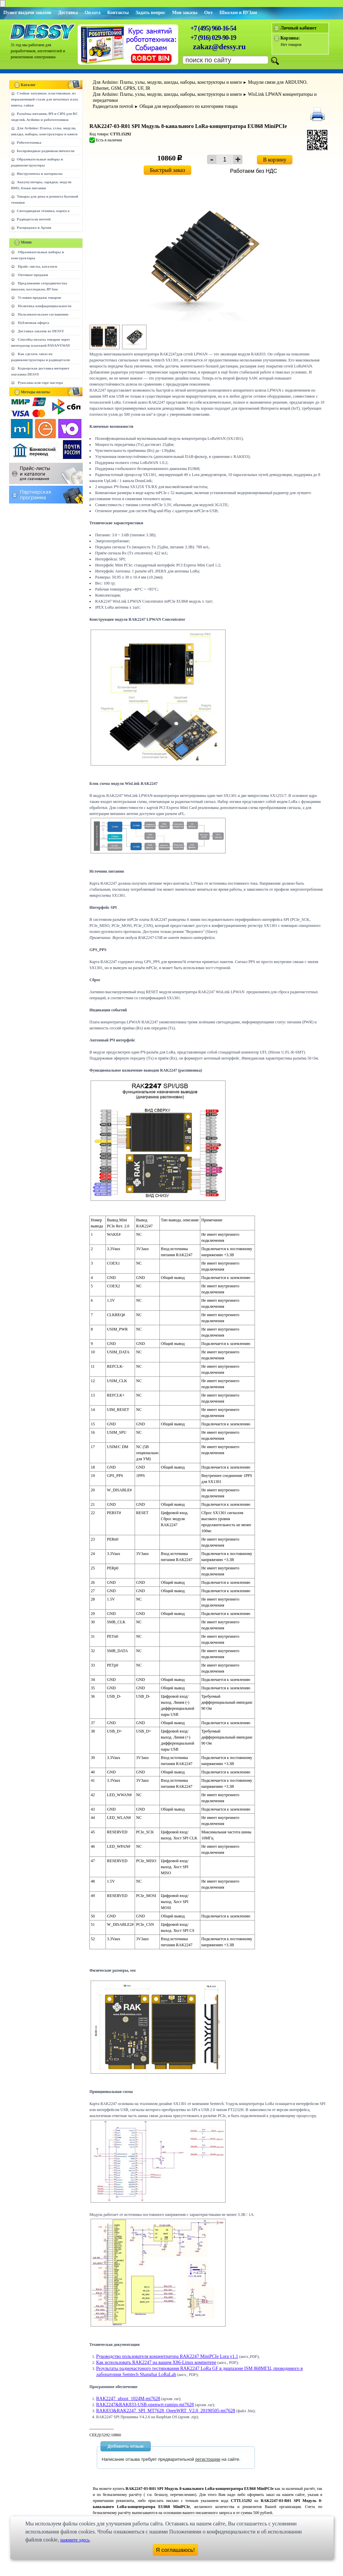 The image size is (343, 2576). I want to click on zakaz@dessy.ru, so click(219, 47).